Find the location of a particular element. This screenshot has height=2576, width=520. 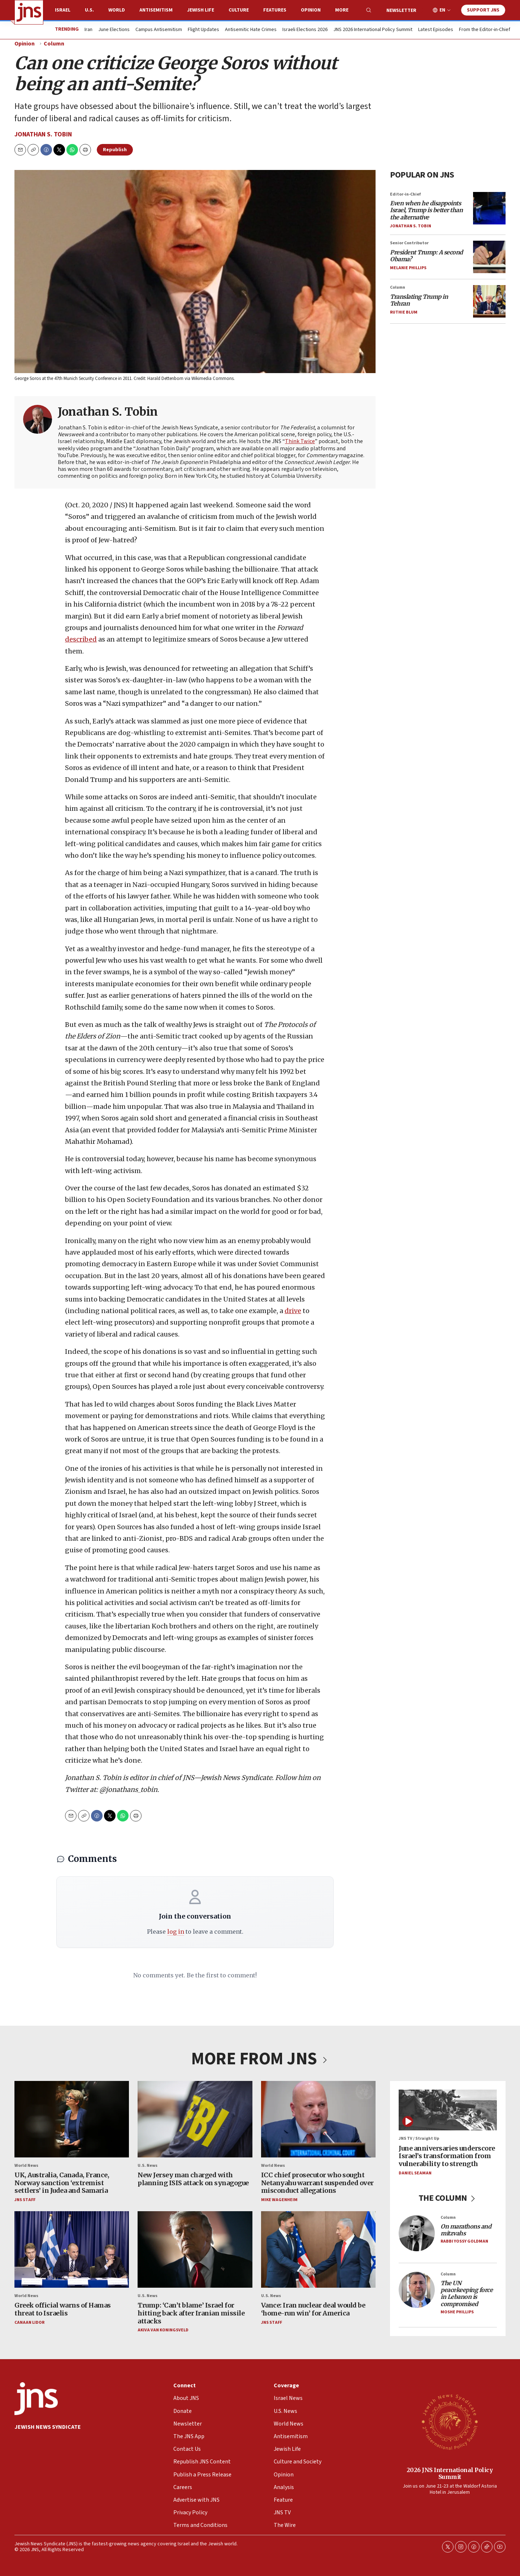

[Trump: ‘Can’t blame’ Israel for hitting back after Iranian missile attacks] is located at coordinates (195, 2250).